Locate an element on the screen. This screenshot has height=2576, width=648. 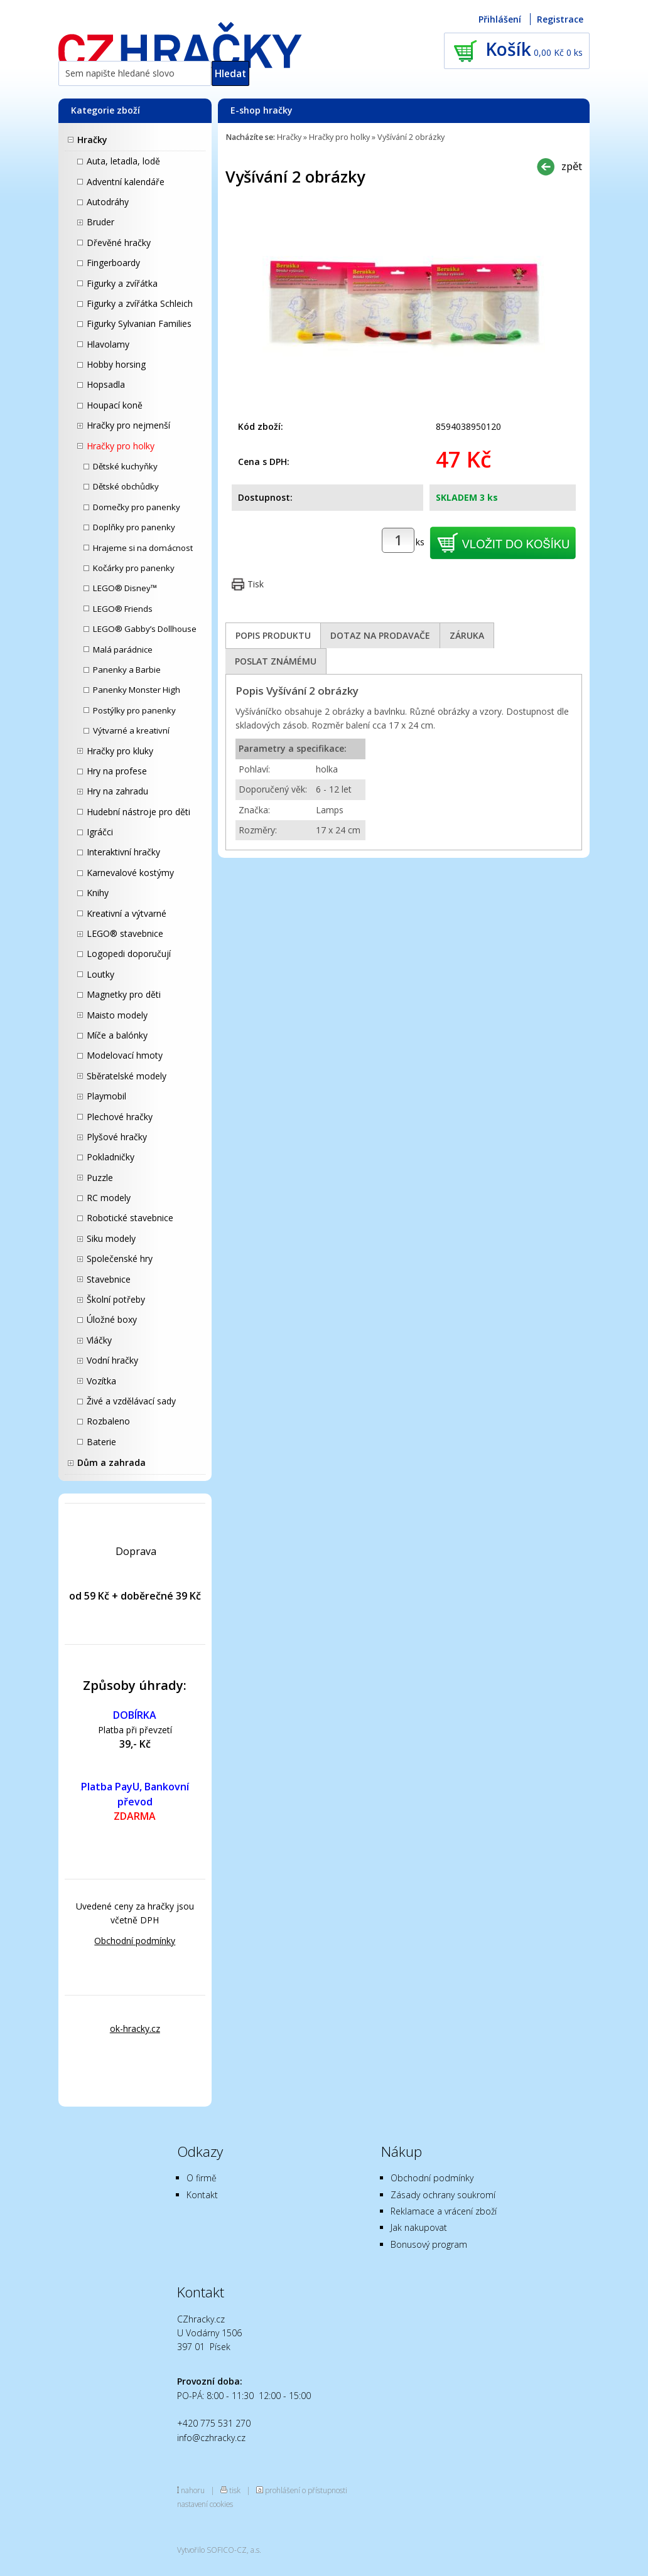
Kočárky pro panenky is located at coordinates (134, 568).